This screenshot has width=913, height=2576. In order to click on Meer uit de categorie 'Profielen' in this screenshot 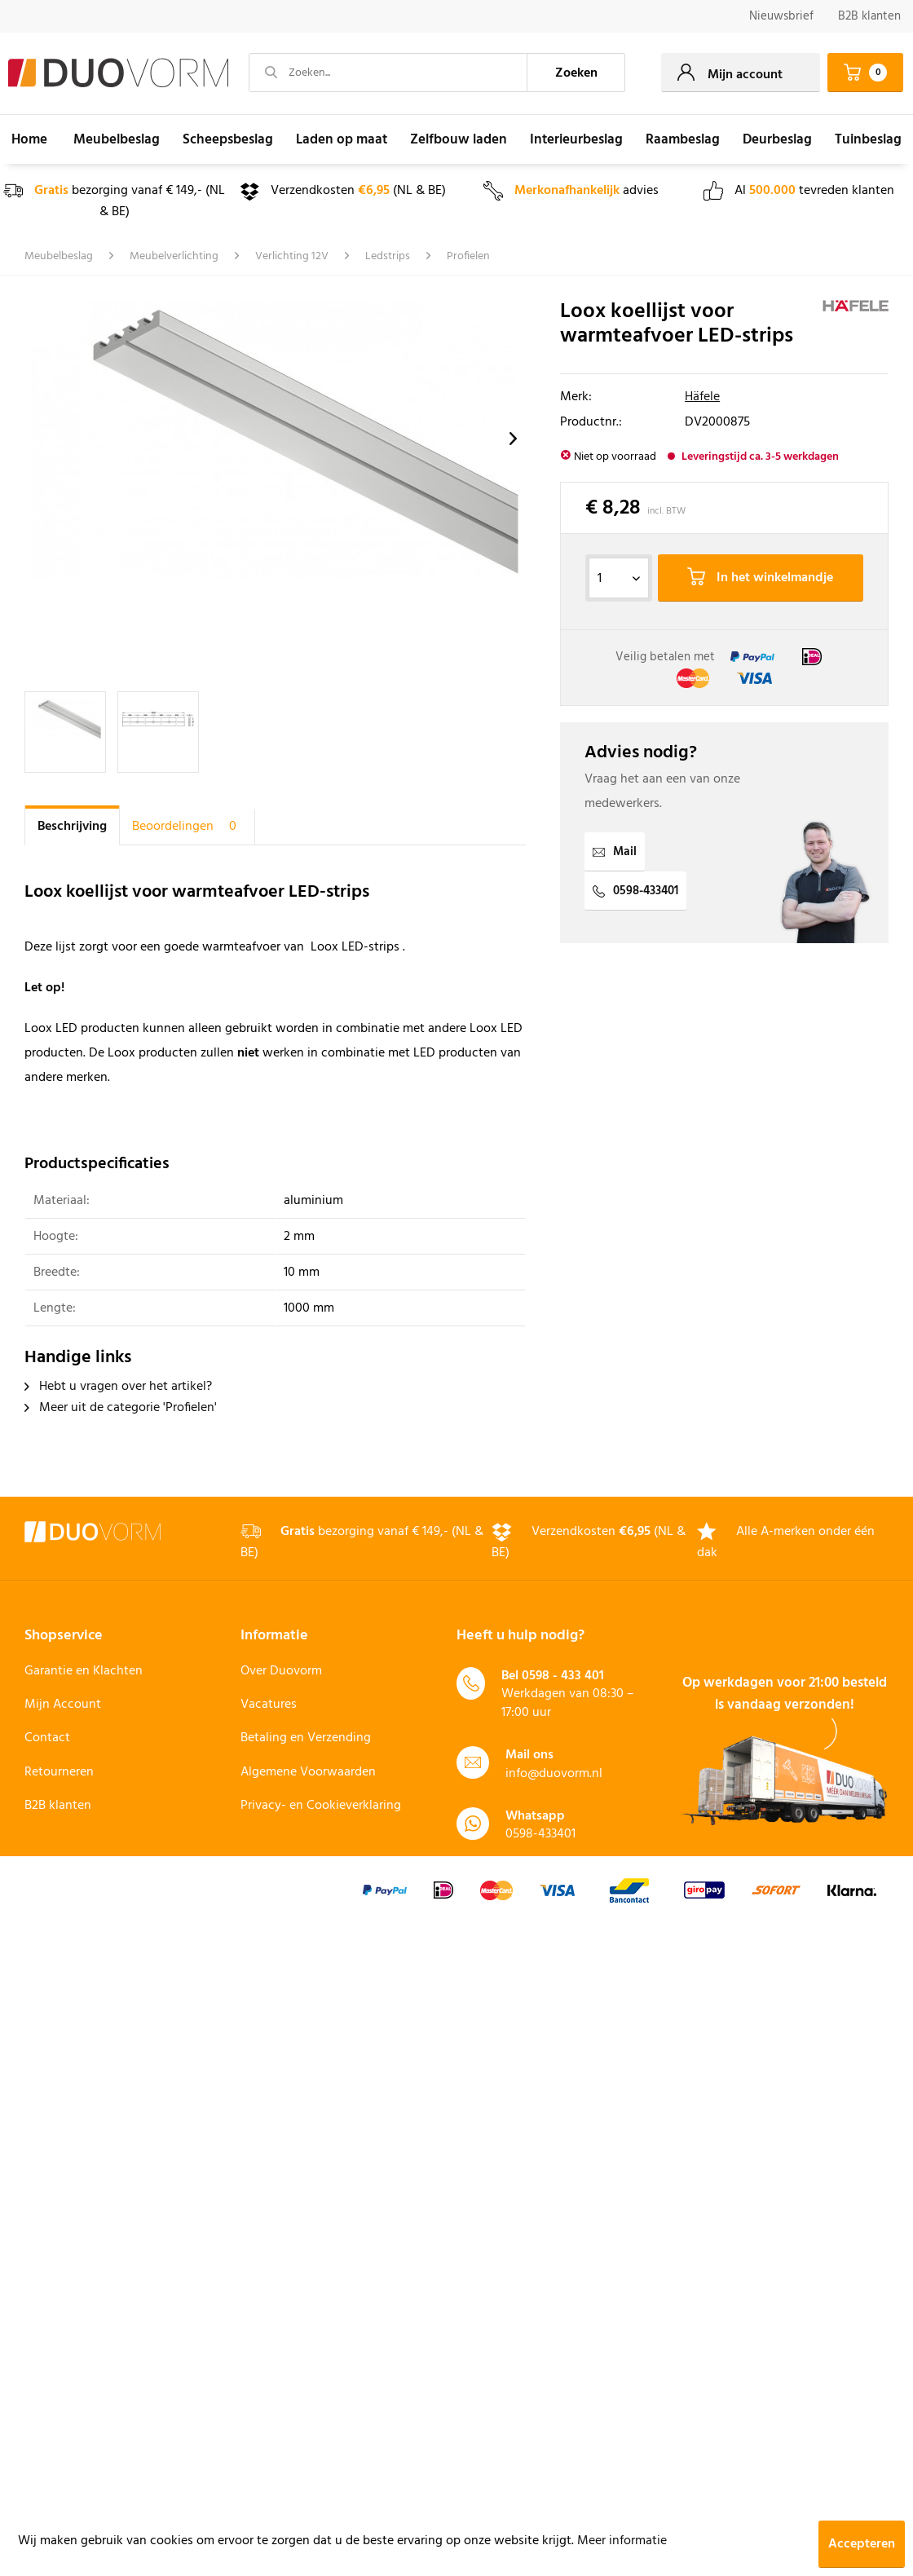, I will do `click(120, 1407)`.